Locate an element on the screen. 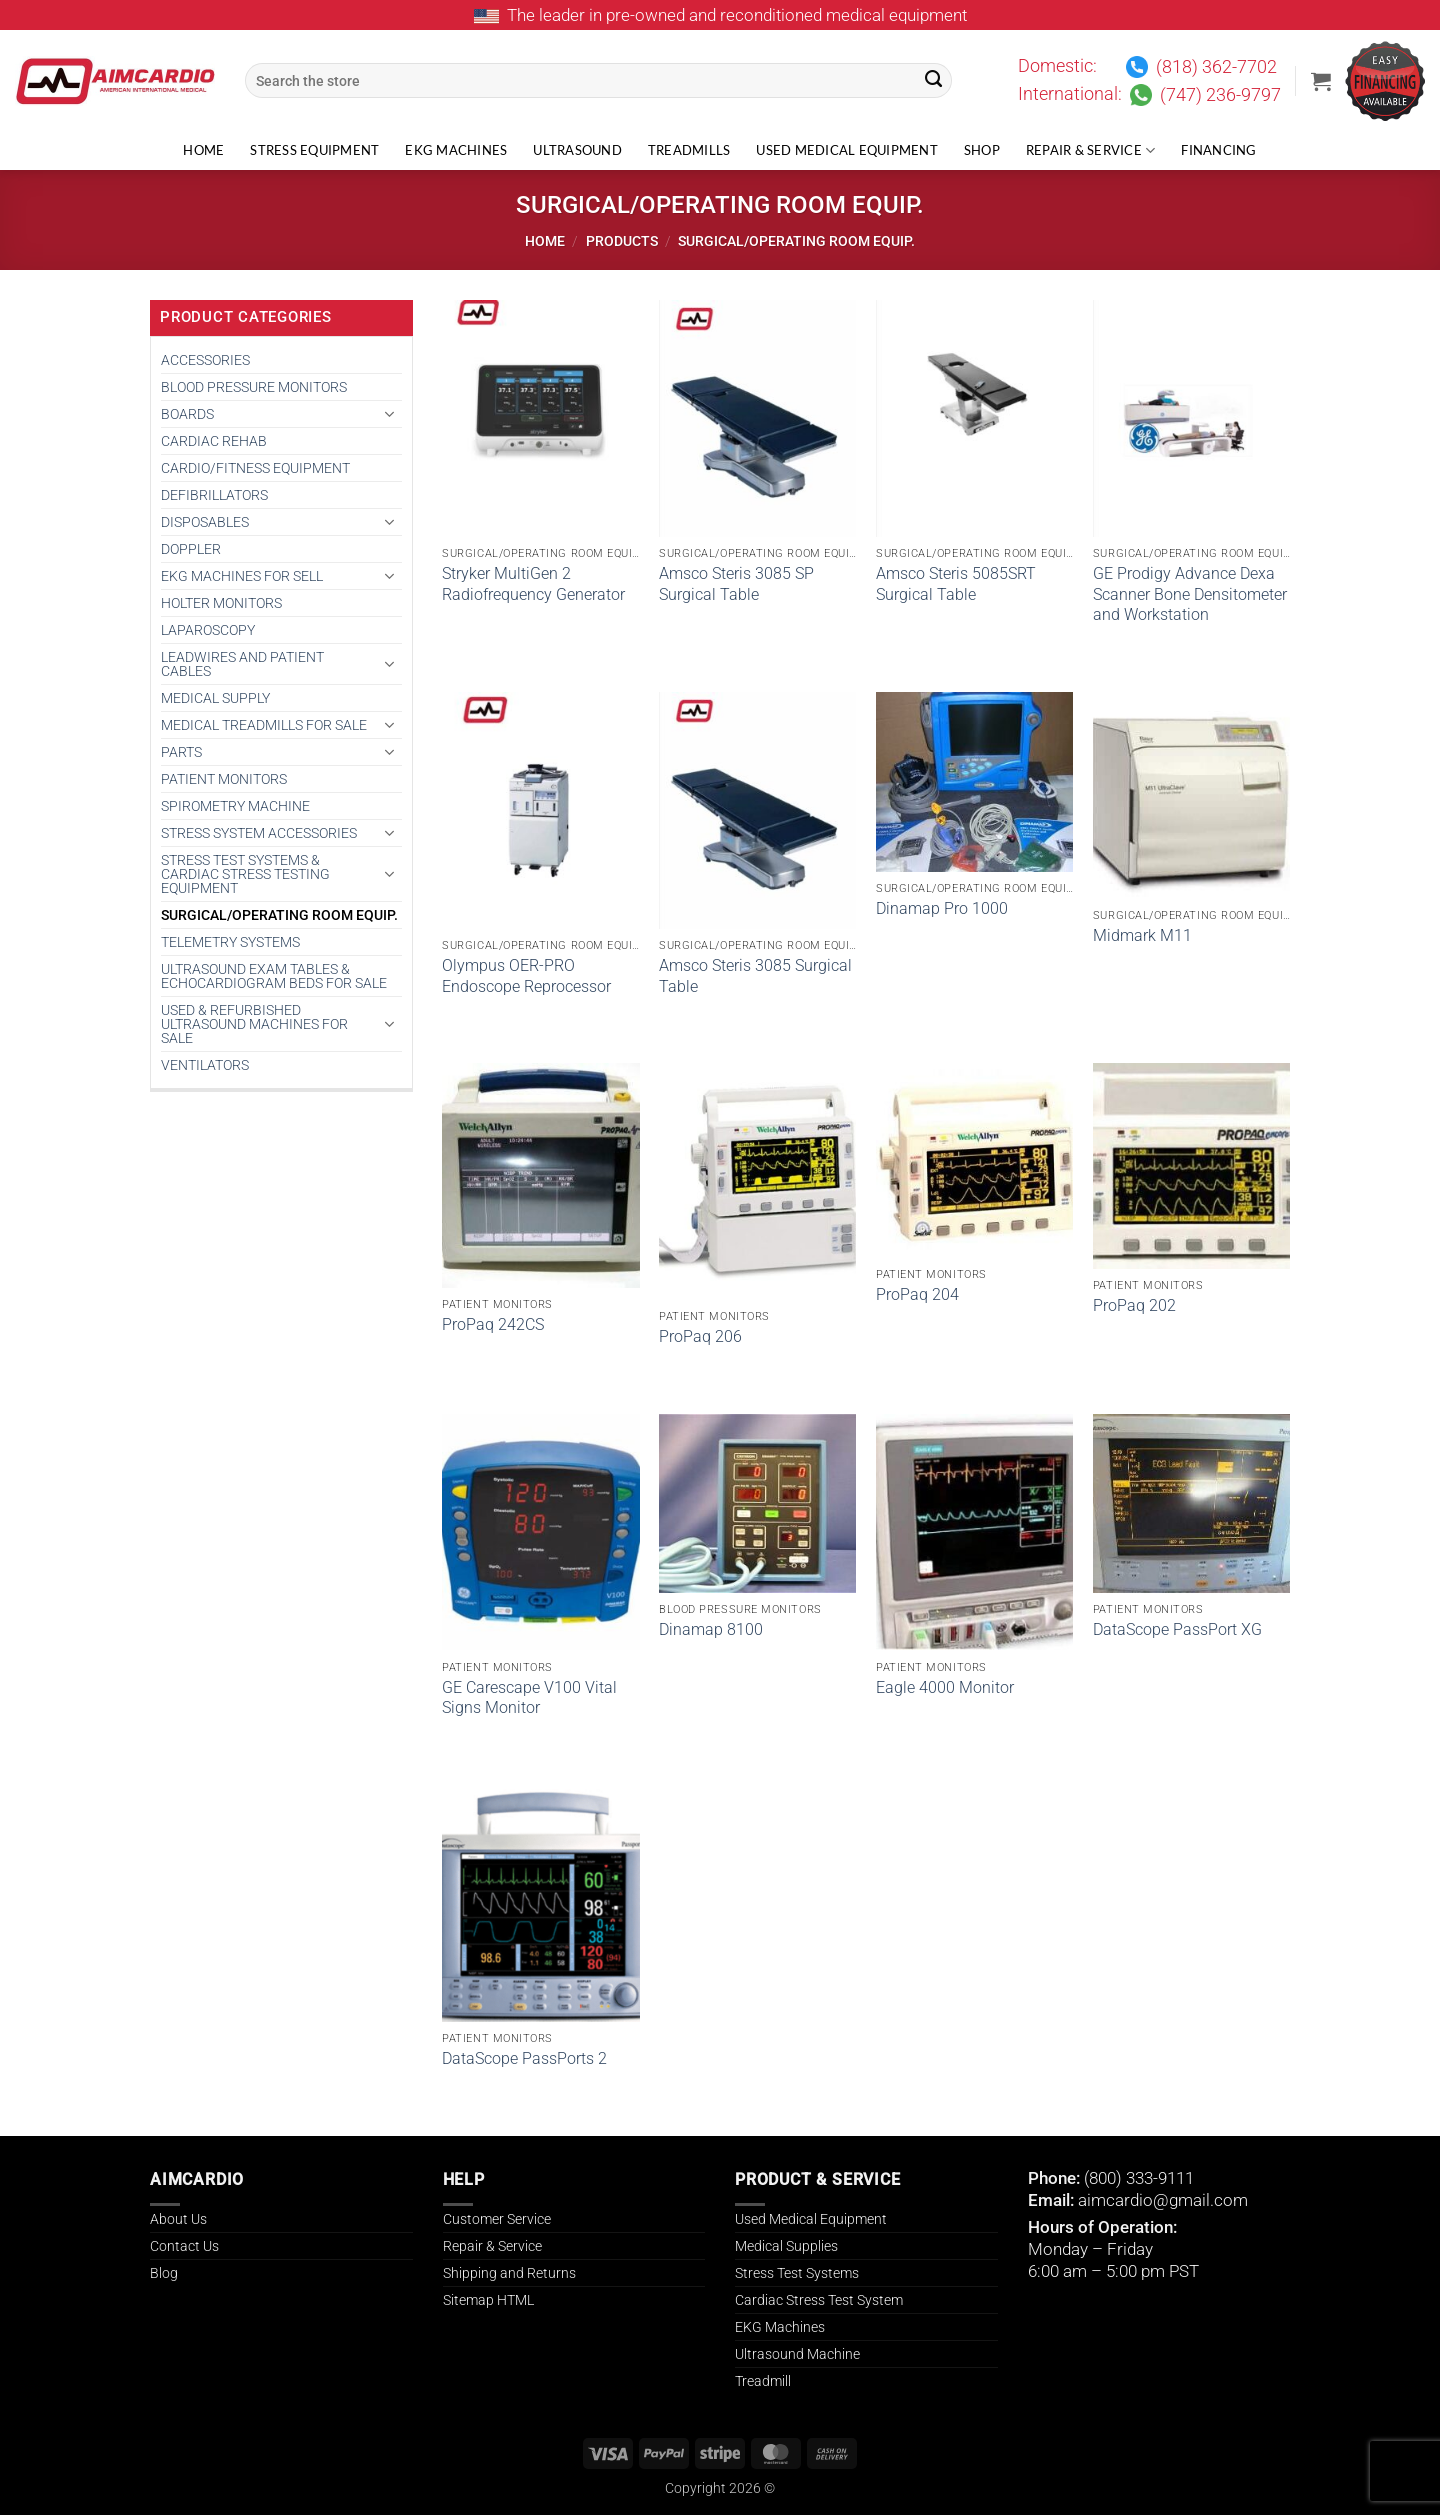 This screenshot has height=2515, width=1440. EKG Machines is located at coordinates (456, 150).